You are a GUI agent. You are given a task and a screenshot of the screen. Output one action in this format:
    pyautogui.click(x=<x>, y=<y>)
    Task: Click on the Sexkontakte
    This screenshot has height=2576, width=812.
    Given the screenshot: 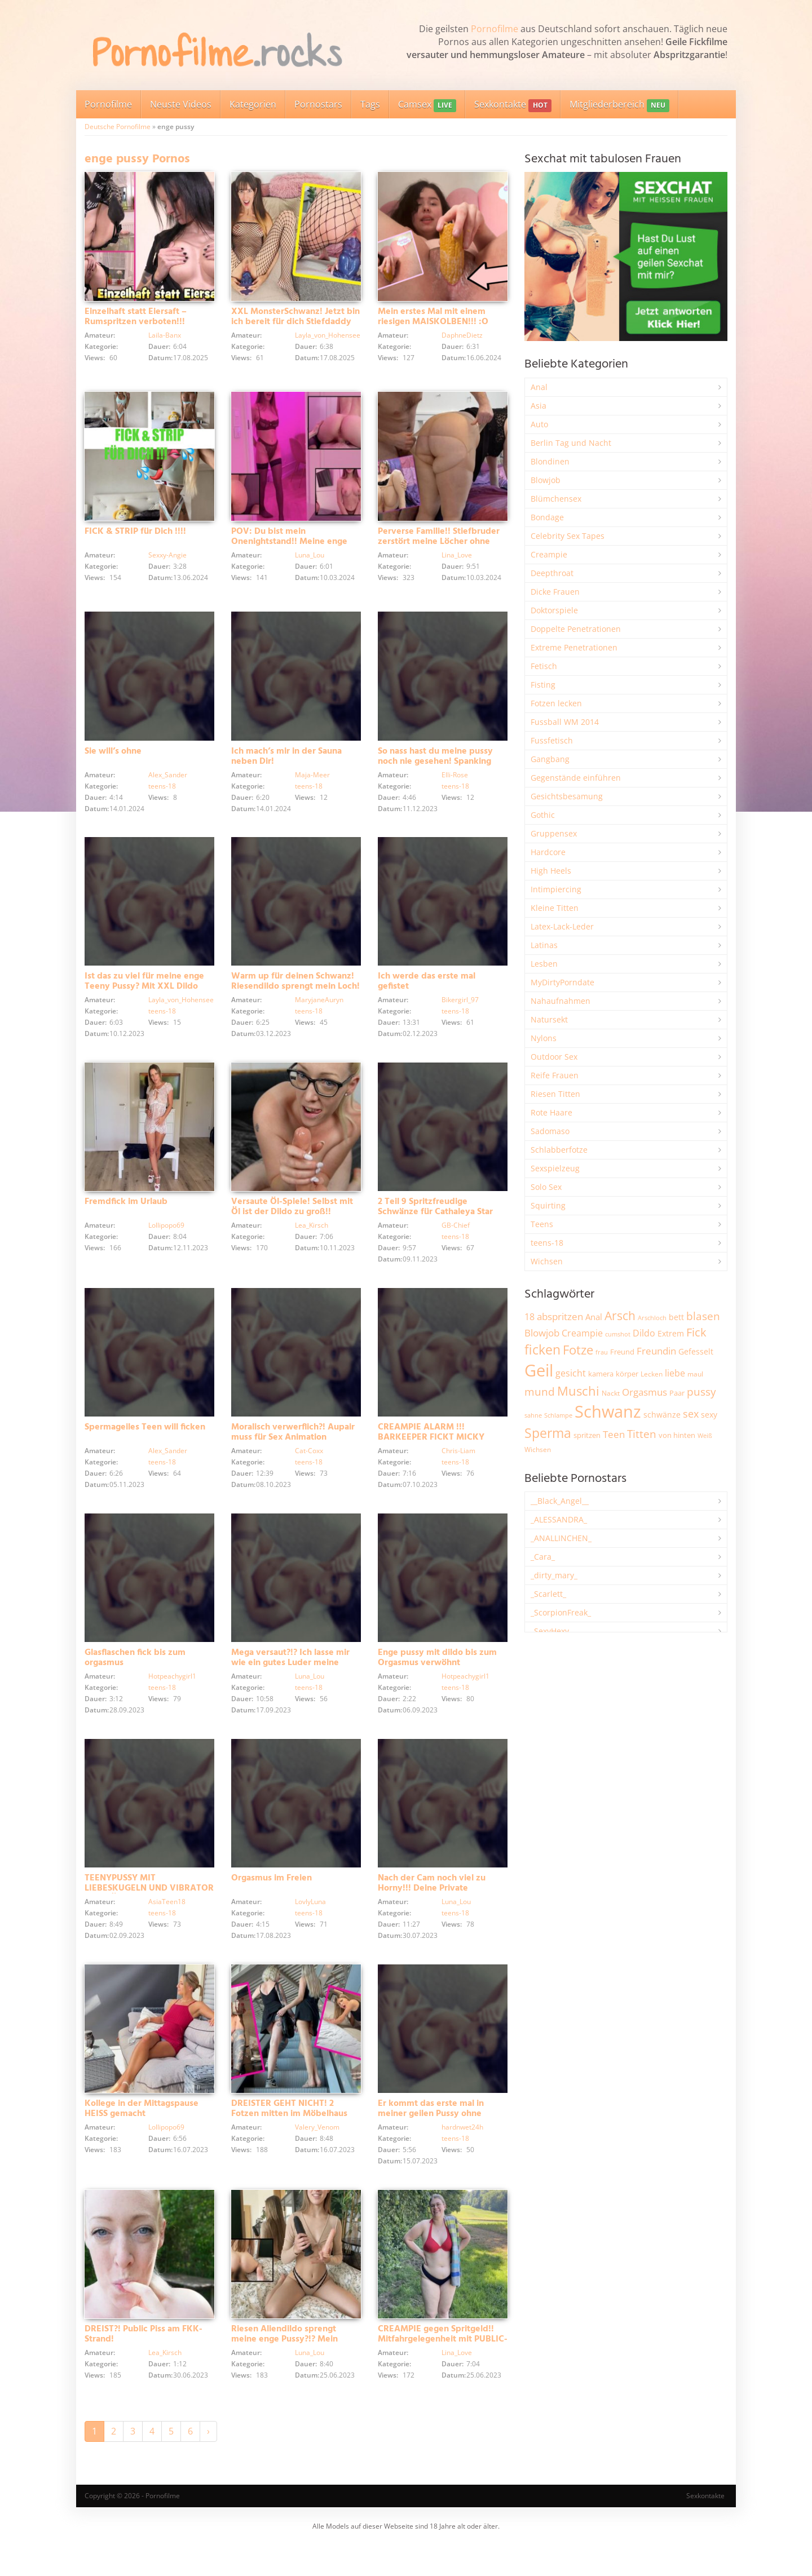 What is the action you would take?
    pyautogui.click(x=512, y=105)
    